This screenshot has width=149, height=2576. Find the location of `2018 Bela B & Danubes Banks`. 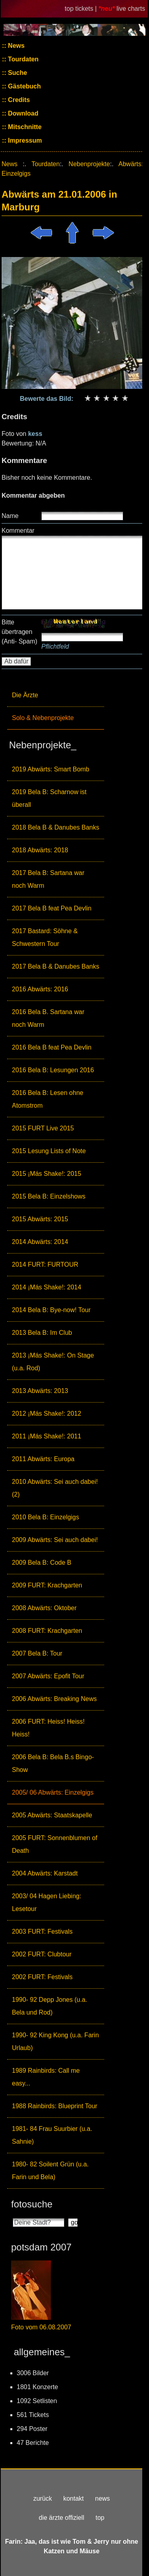

2018 Bela B & Danubes Banks is located at coordinates (55, 827).